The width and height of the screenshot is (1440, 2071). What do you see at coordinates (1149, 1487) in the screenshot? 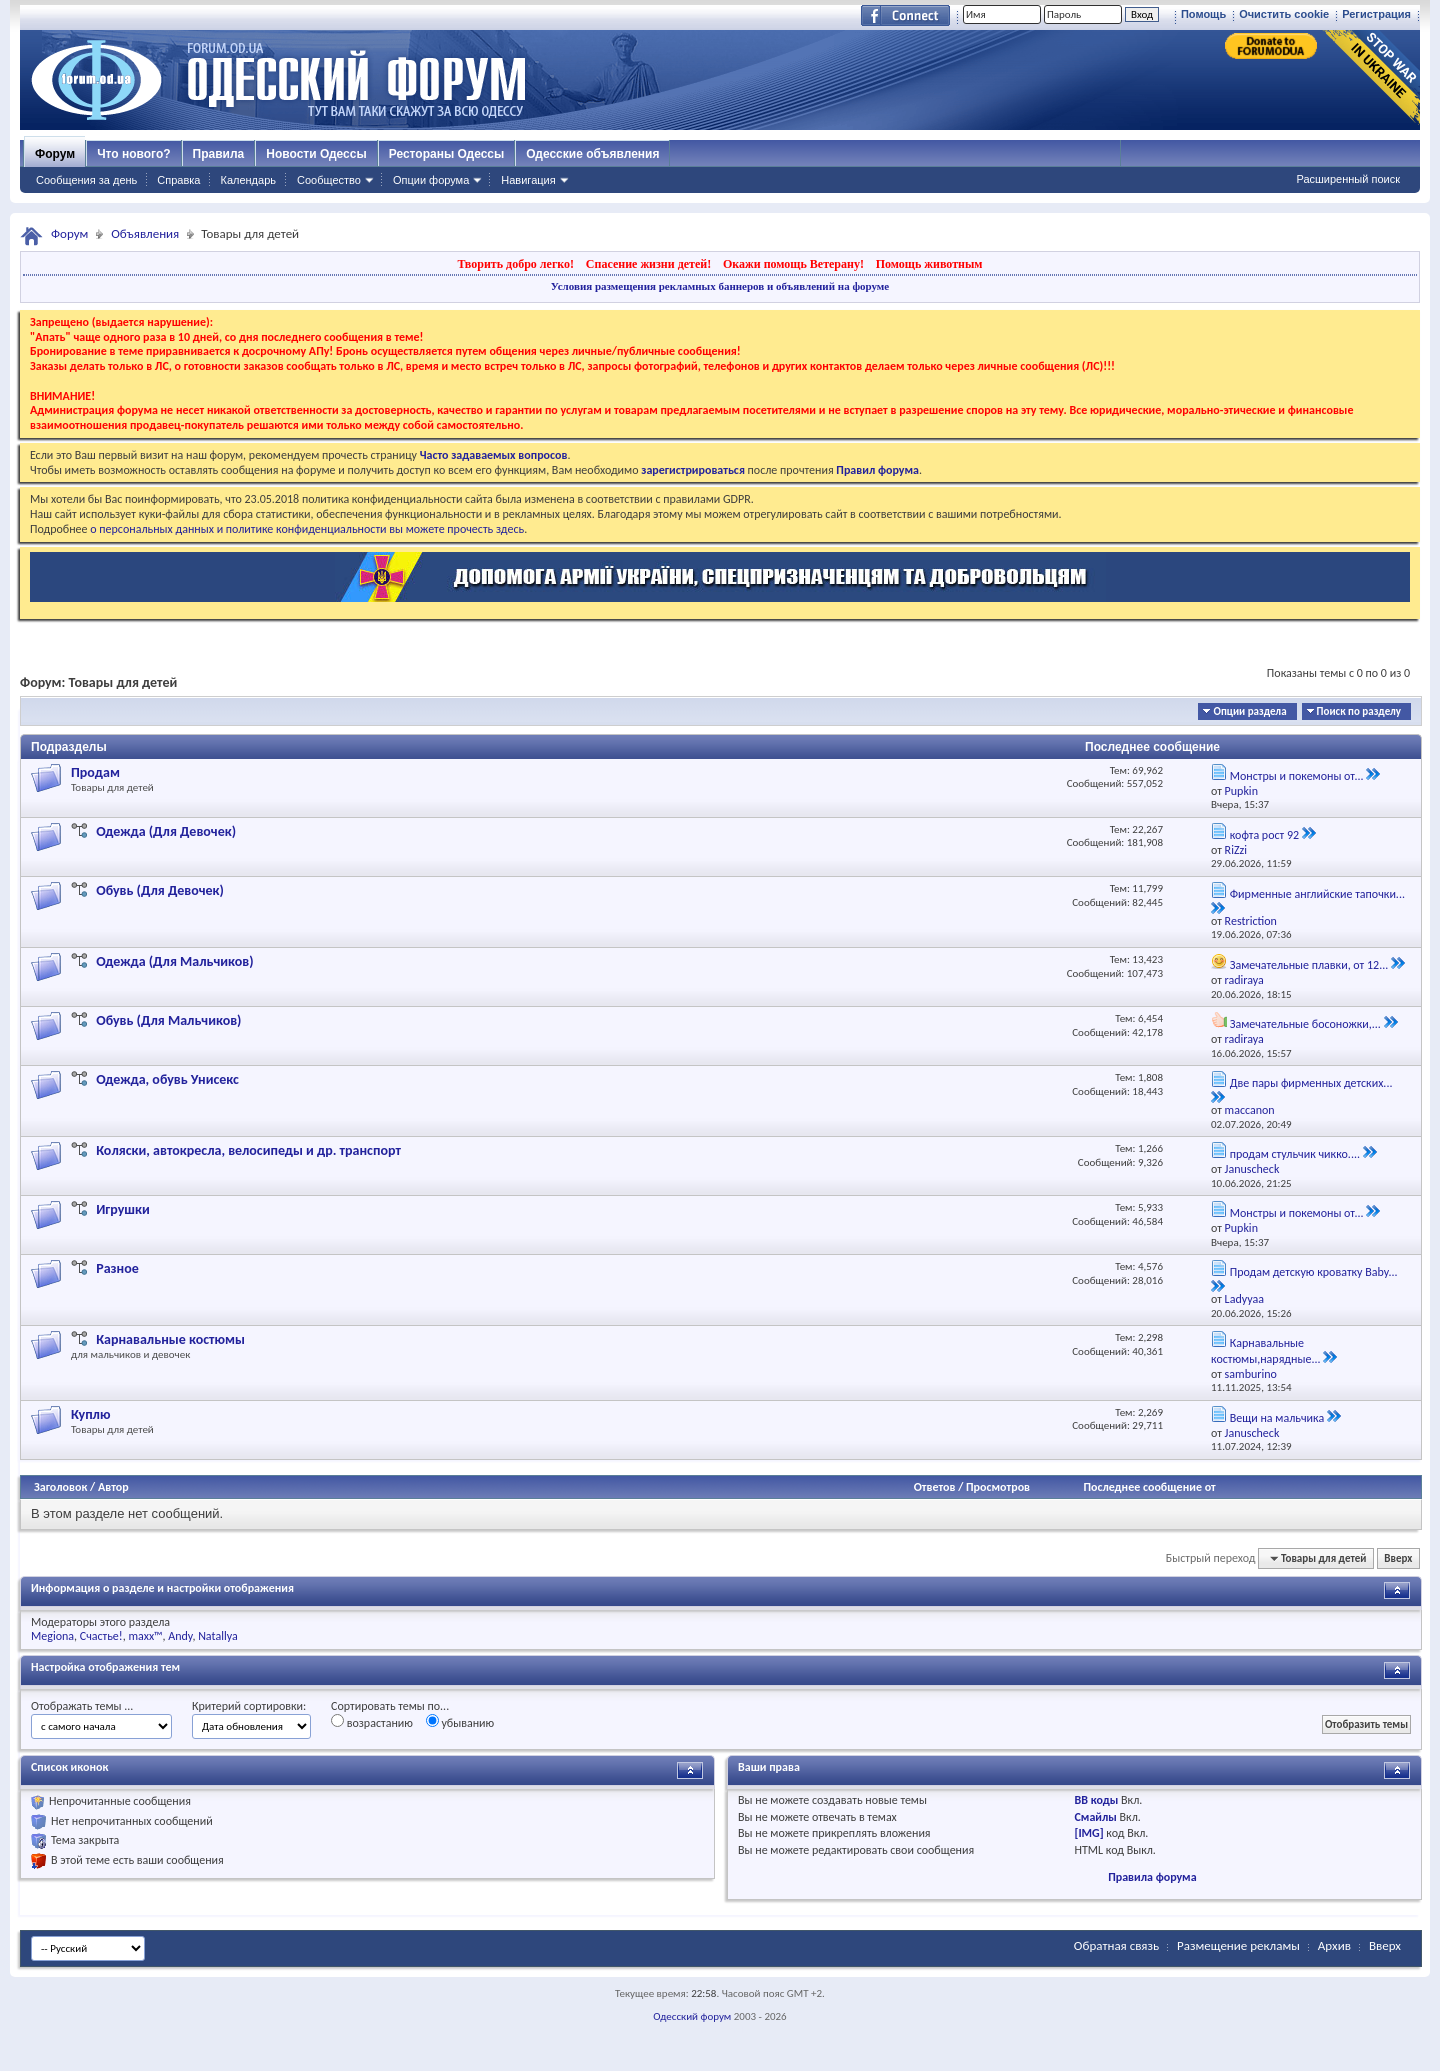
I see `Последнее сообщение от` at bounding box center [1149, 1487].